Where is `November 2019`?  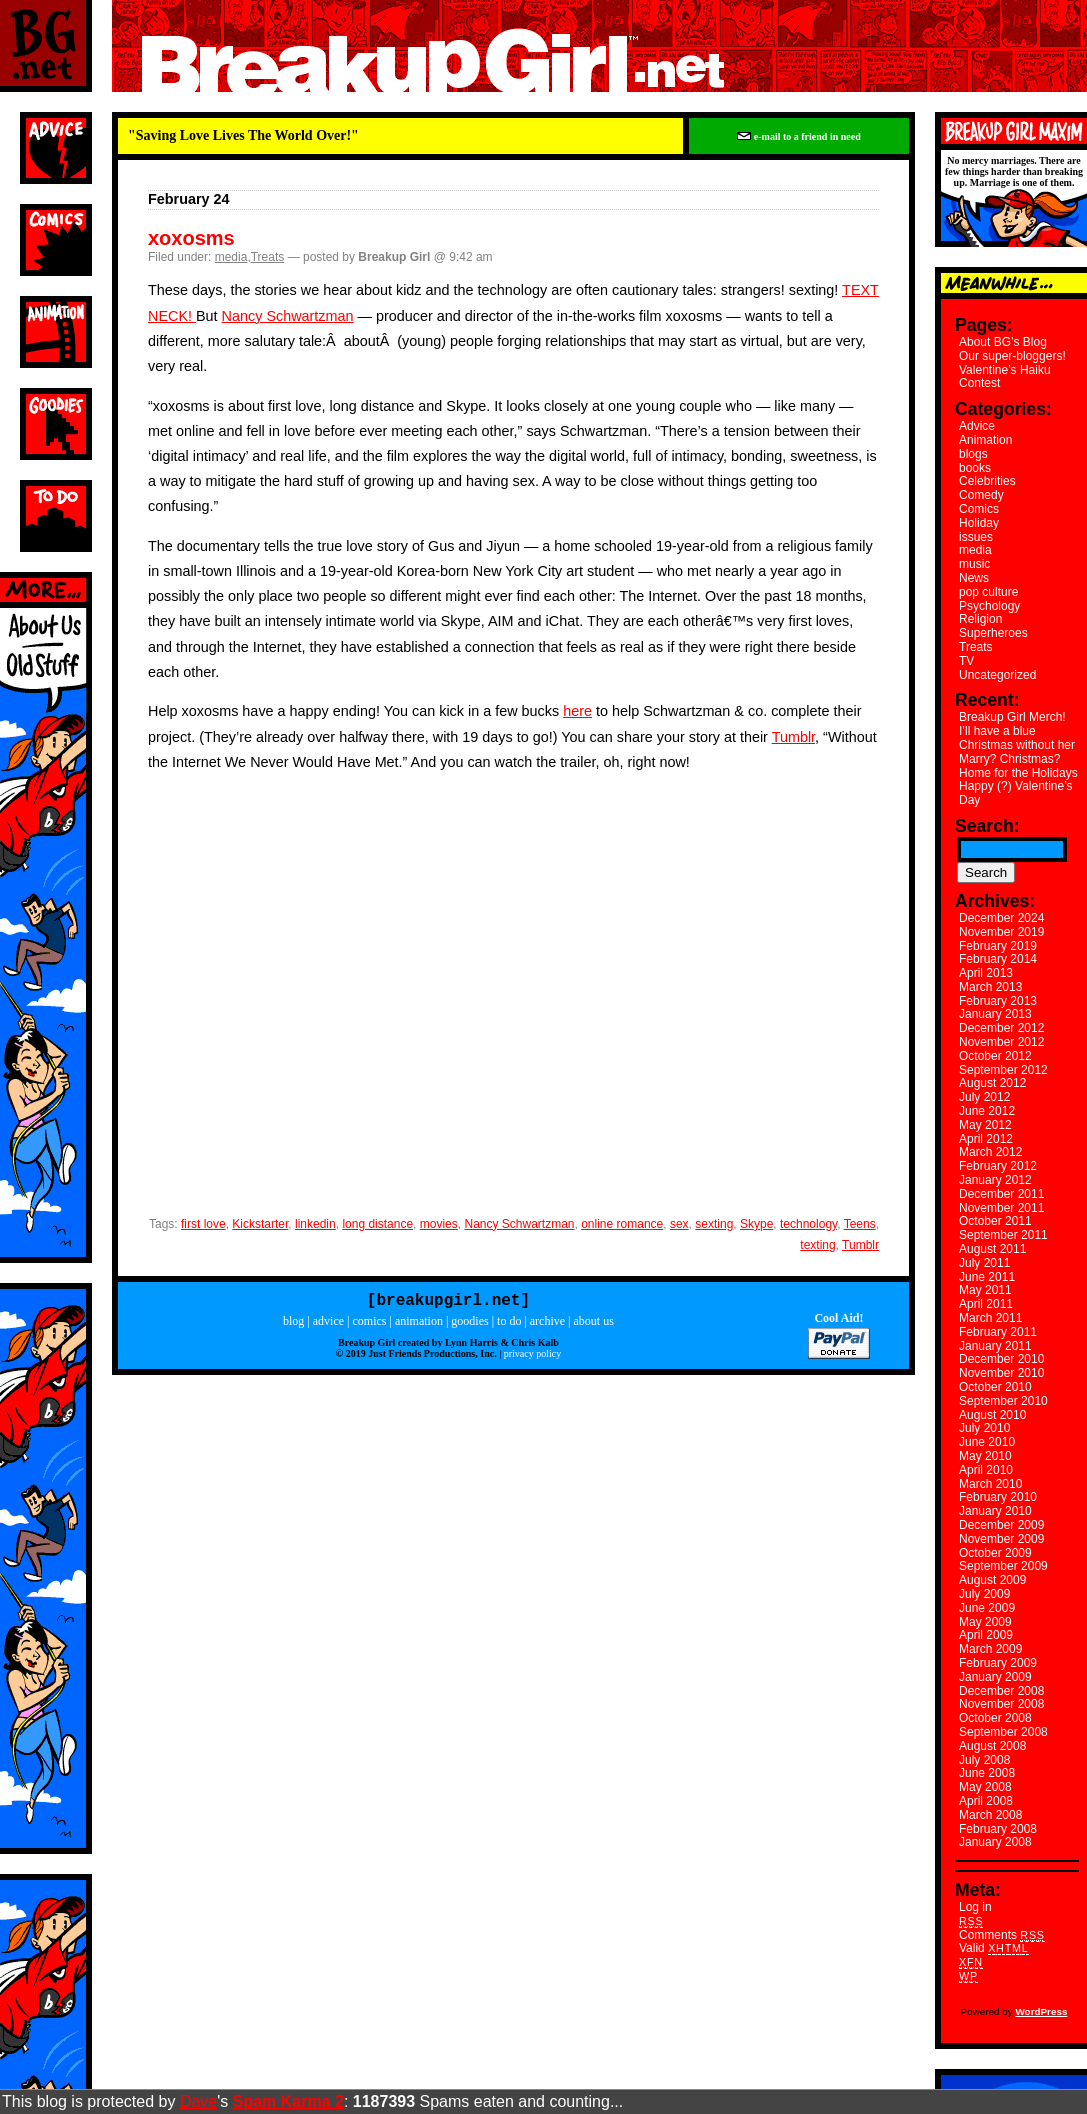
November 2019 is located at coordinates (1001, 932).